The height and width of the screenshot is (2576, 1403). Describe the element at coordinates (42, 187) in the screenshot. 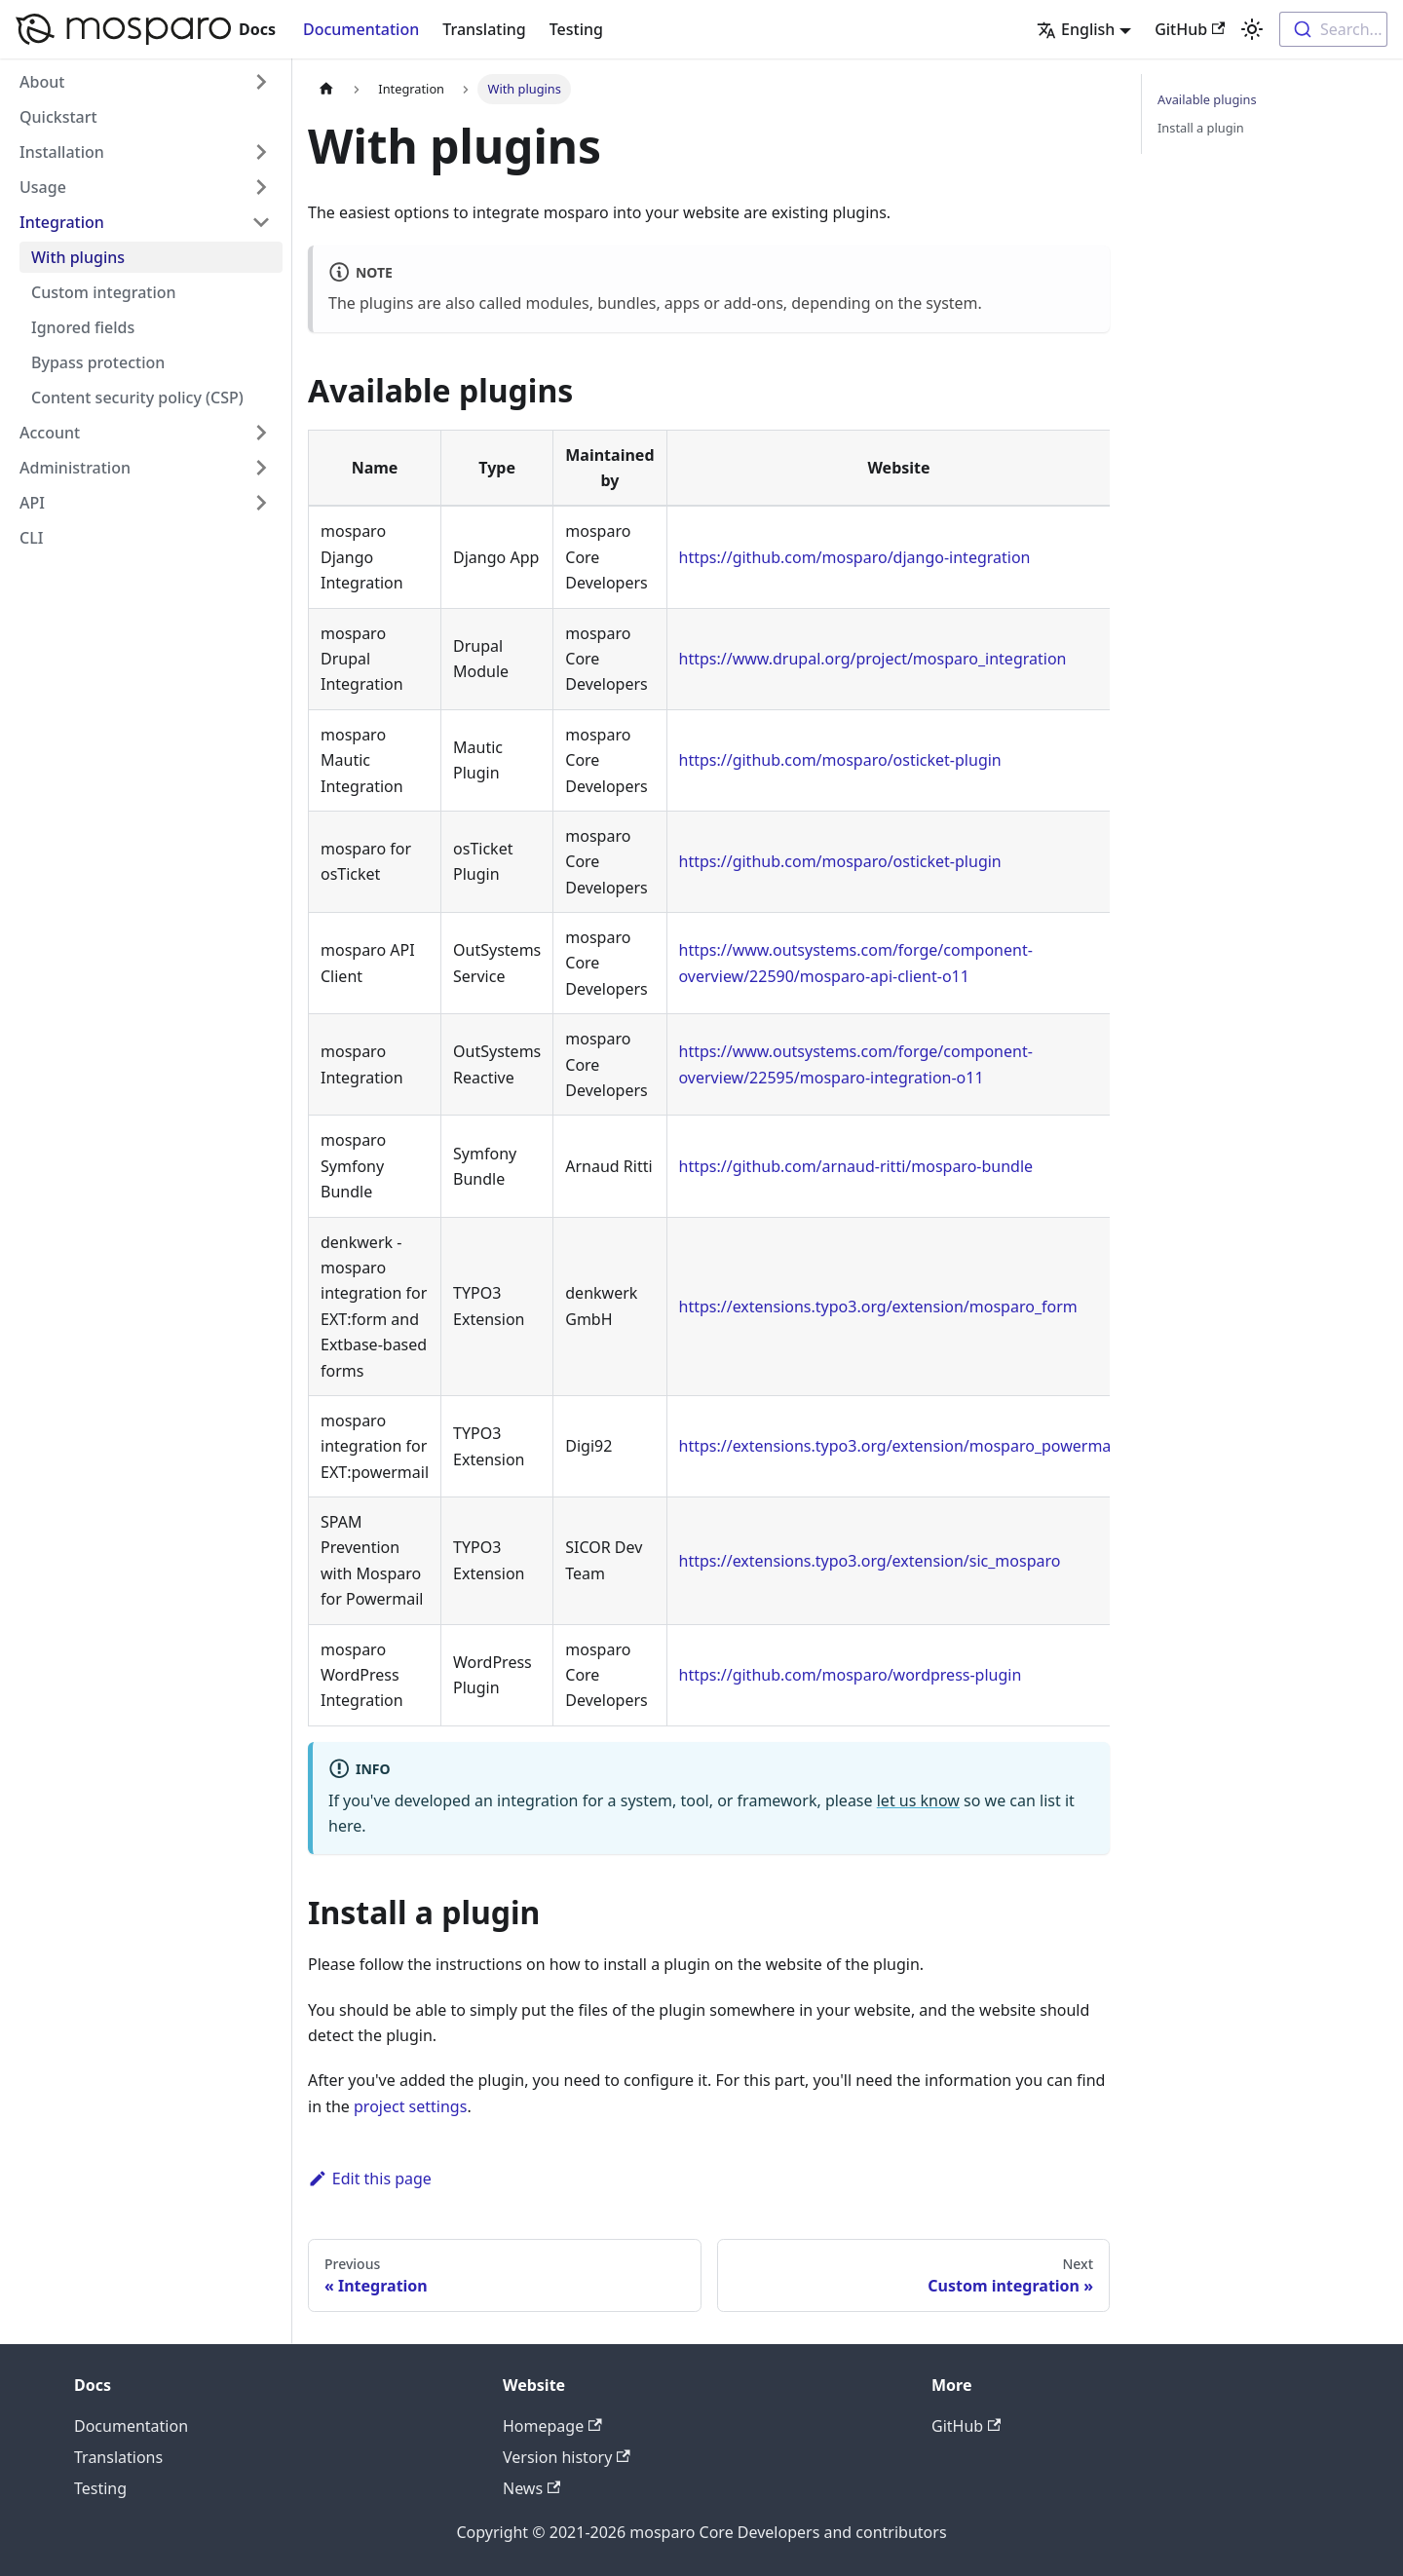

I see `Usage` at that location.